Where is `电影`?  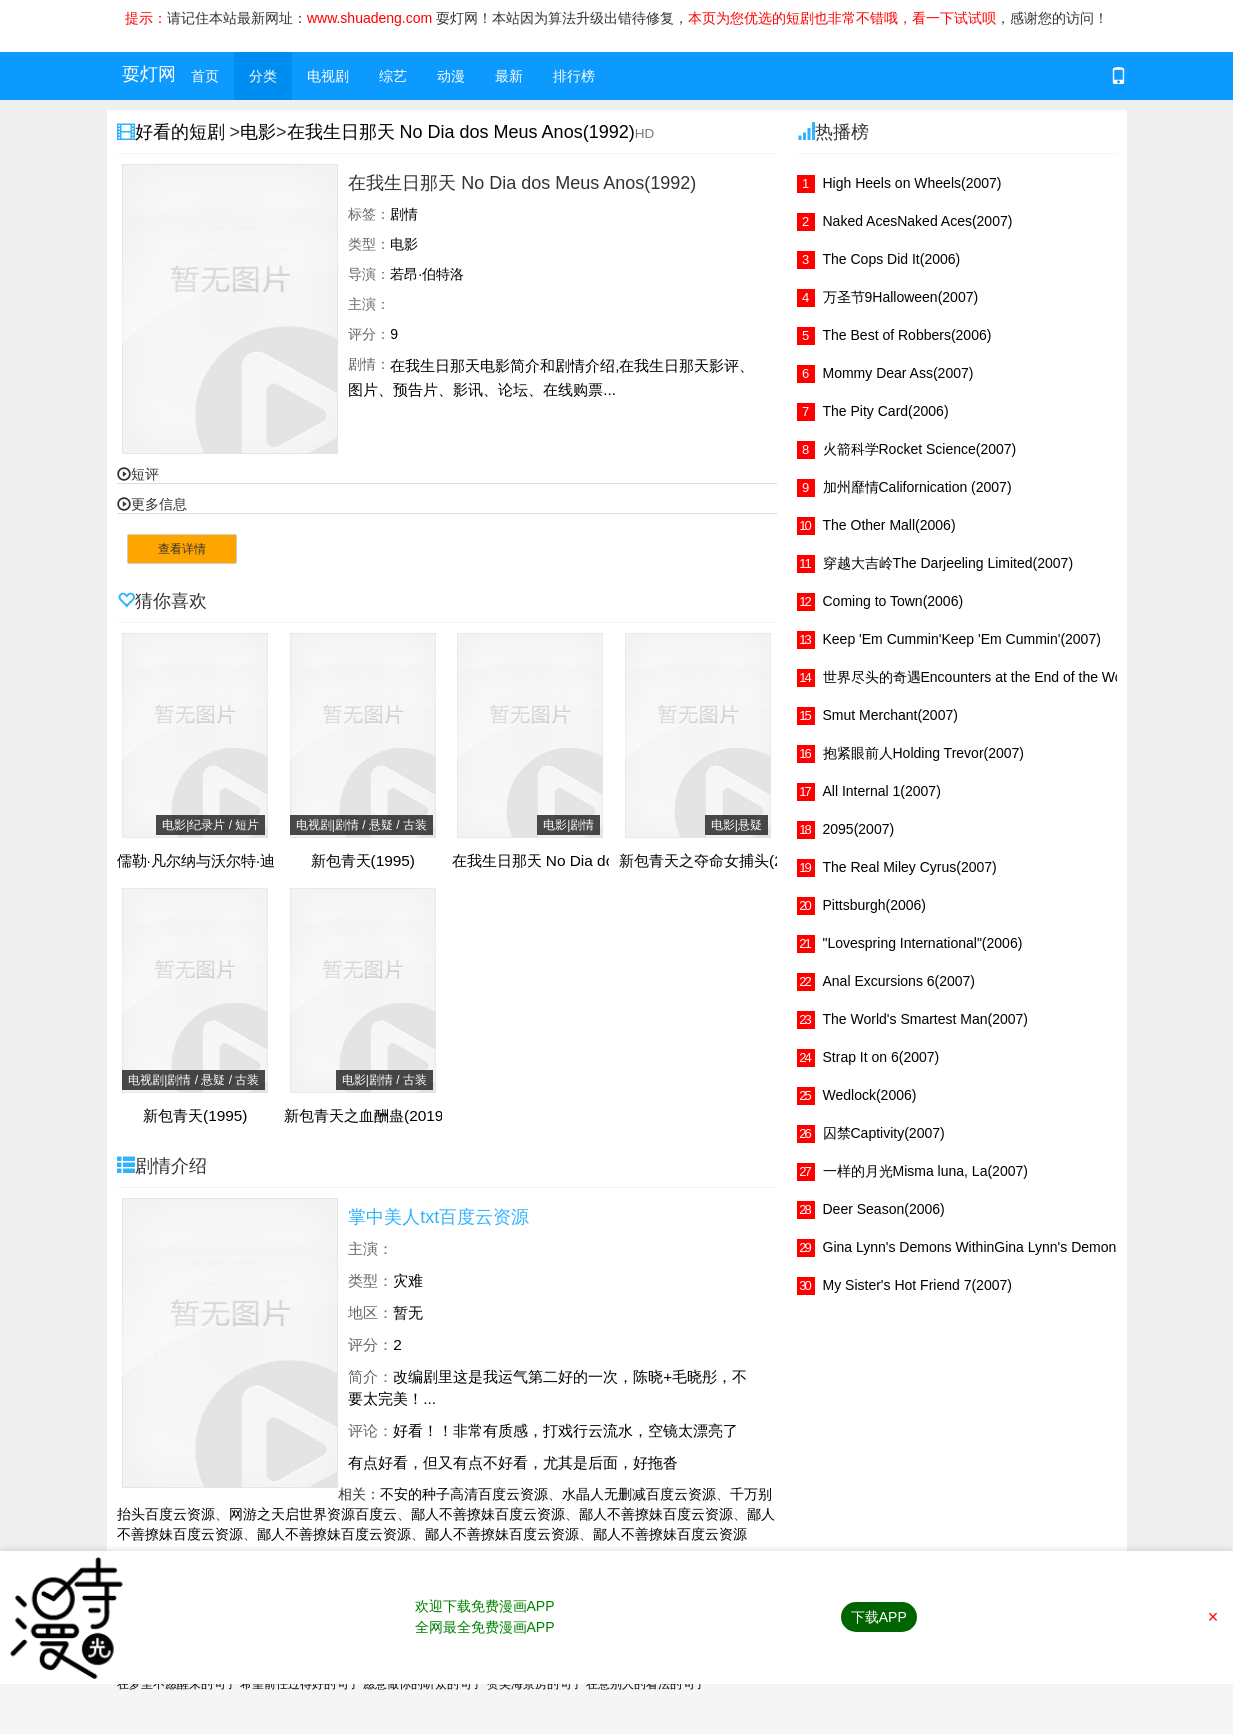
电影 is located at coordinates (258, 132).